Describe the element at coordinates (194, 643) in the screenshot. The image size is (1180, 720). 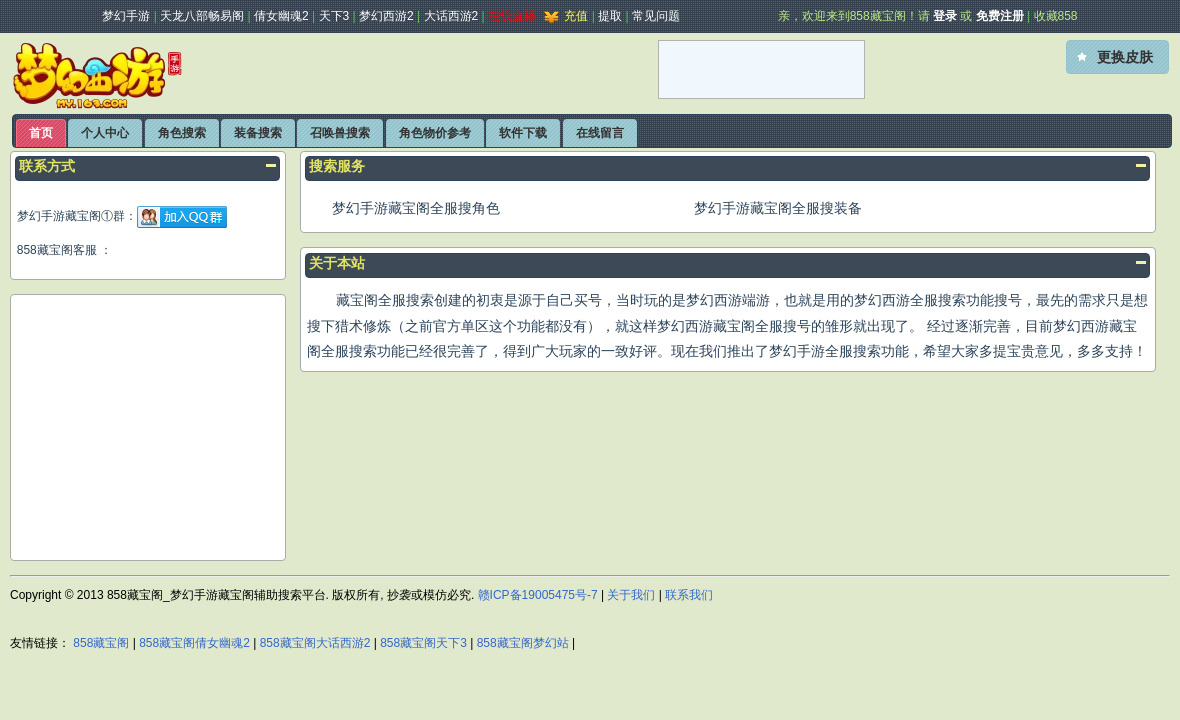
I see `858藏宝阁倩女幽魂2` at that location.